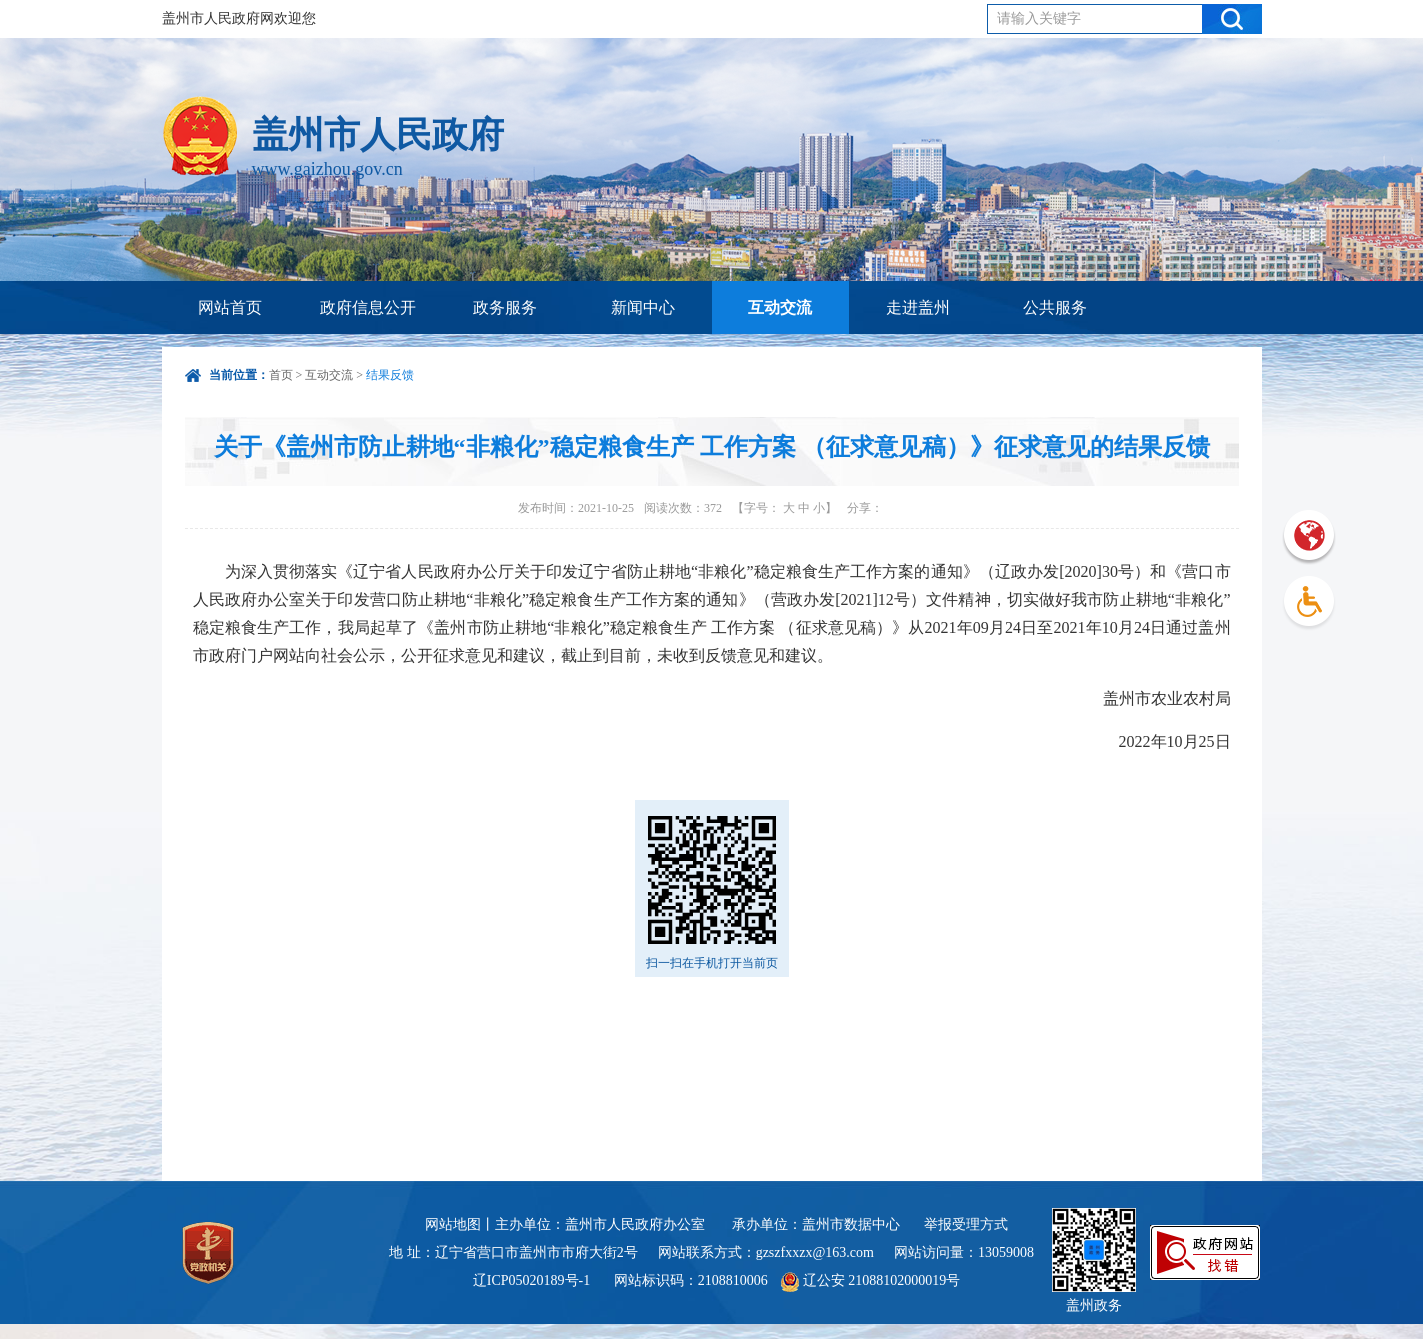 Image resolution: width=1423 pixels, height=1339 pixels. What do you see at coordinates (505, 307) in the screenshot?
I see `政务服务` at bounding box center [505, 307].